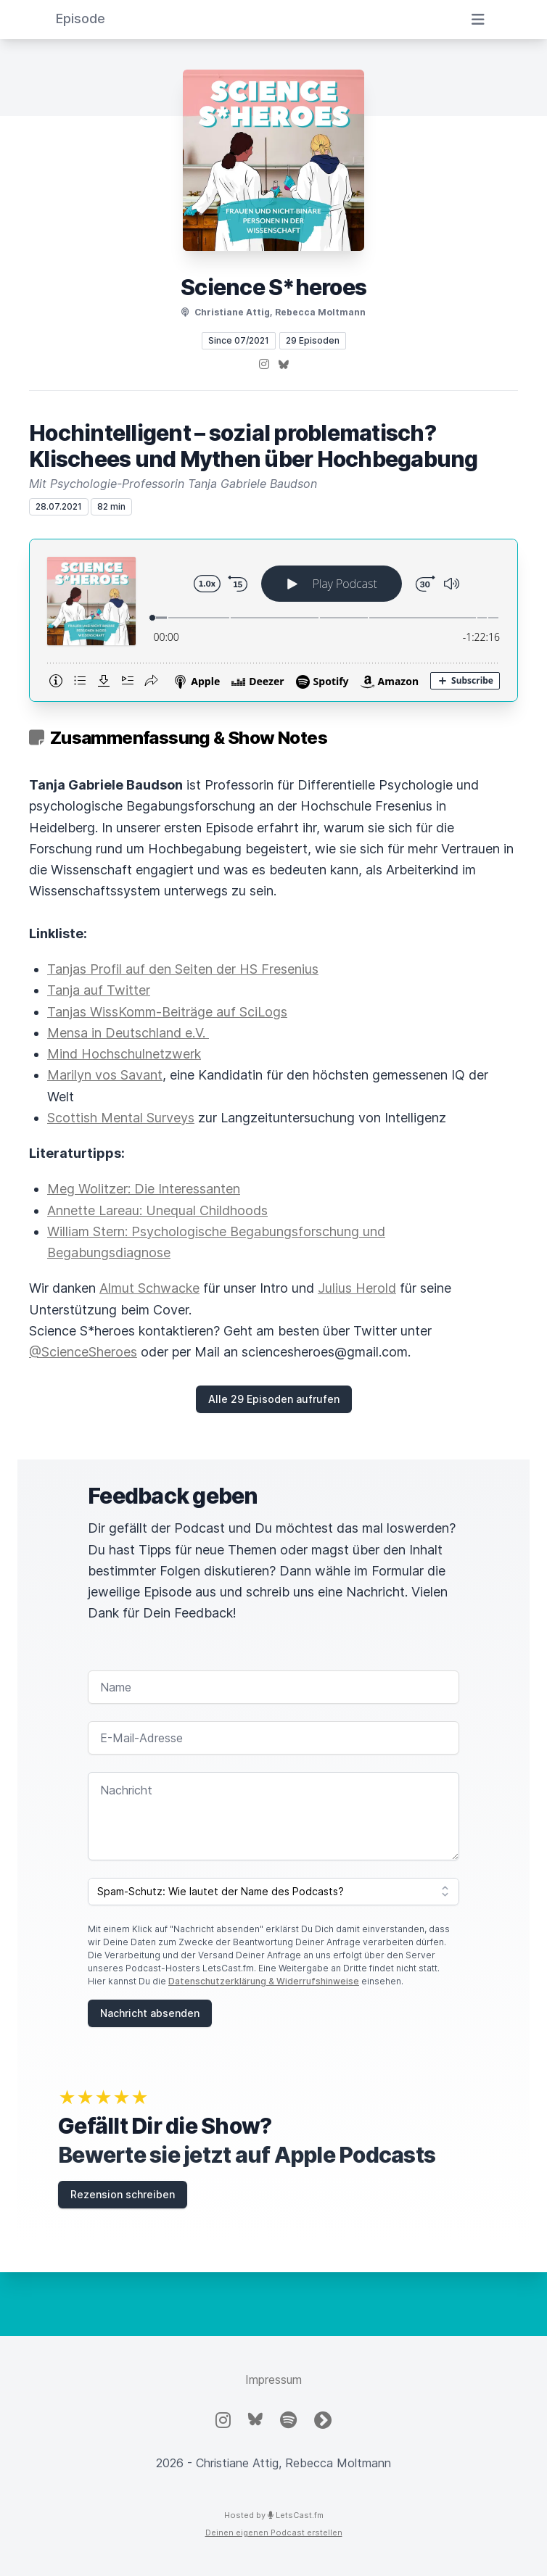  I want to click on Annette Lareau: Unequal Childhoods, so click(157, 1210).